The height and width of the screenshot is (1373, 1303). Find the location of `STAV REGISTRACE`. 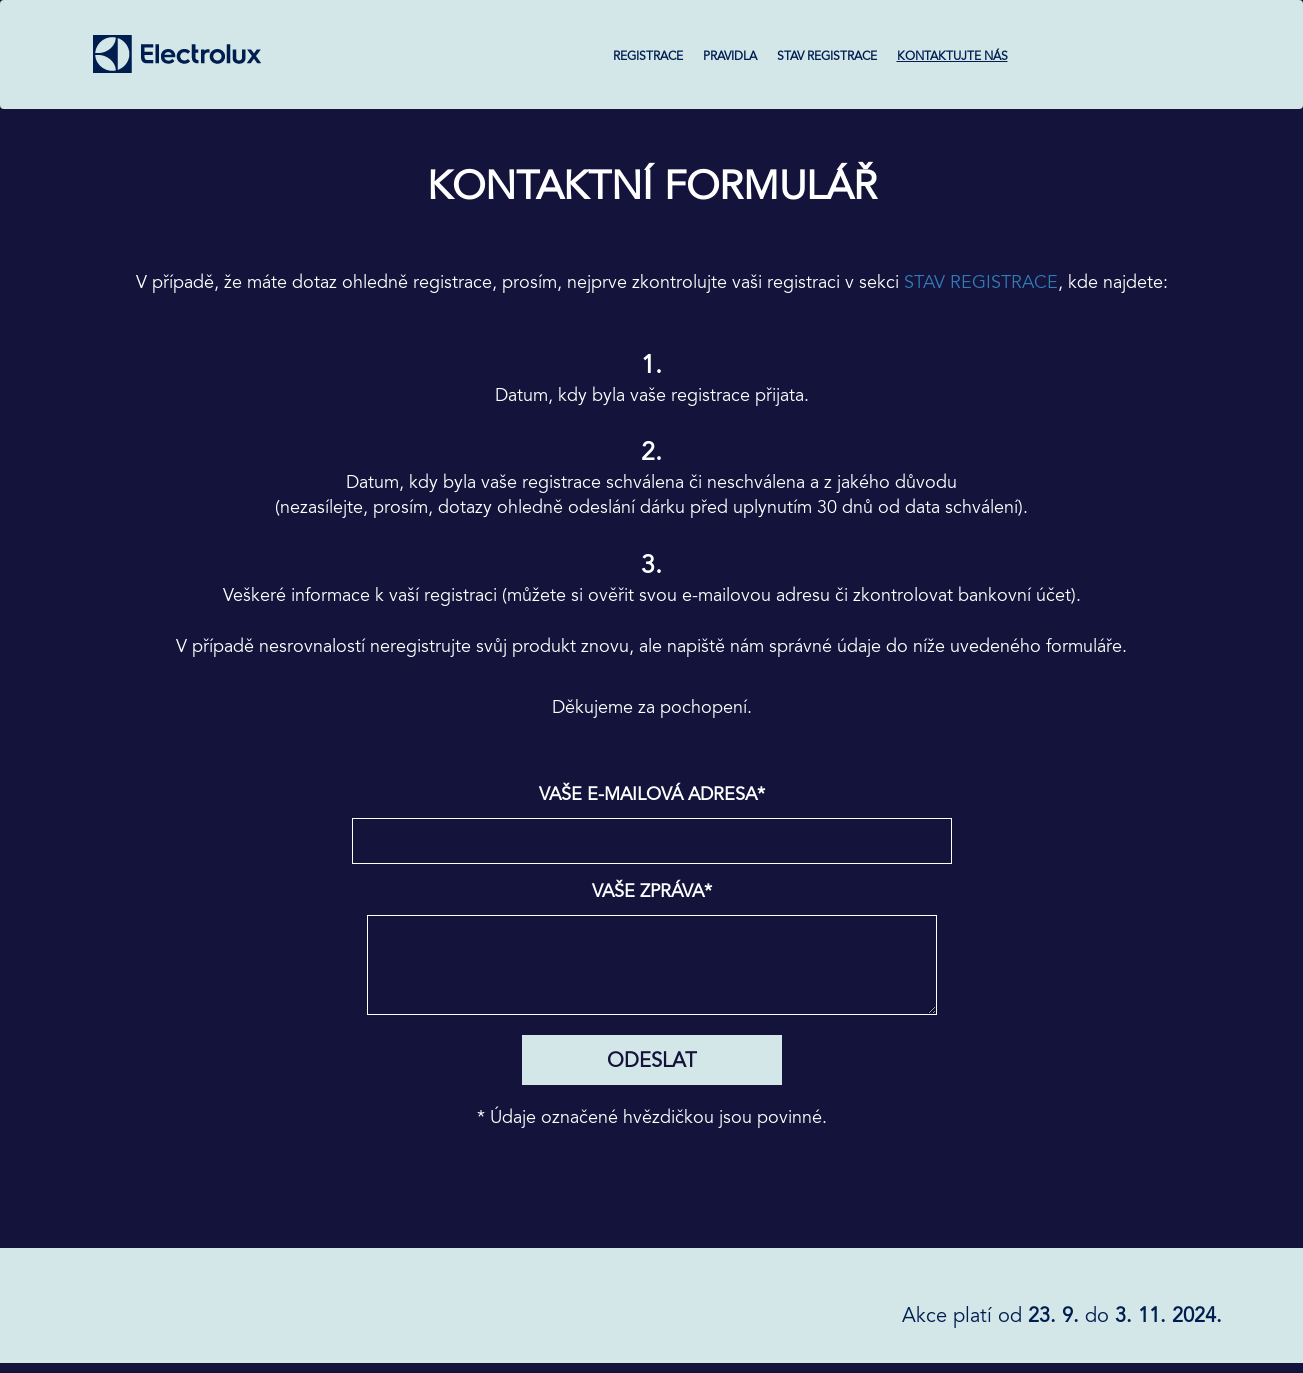

STAV REGISTRACE is located at coordinates (827, 56).